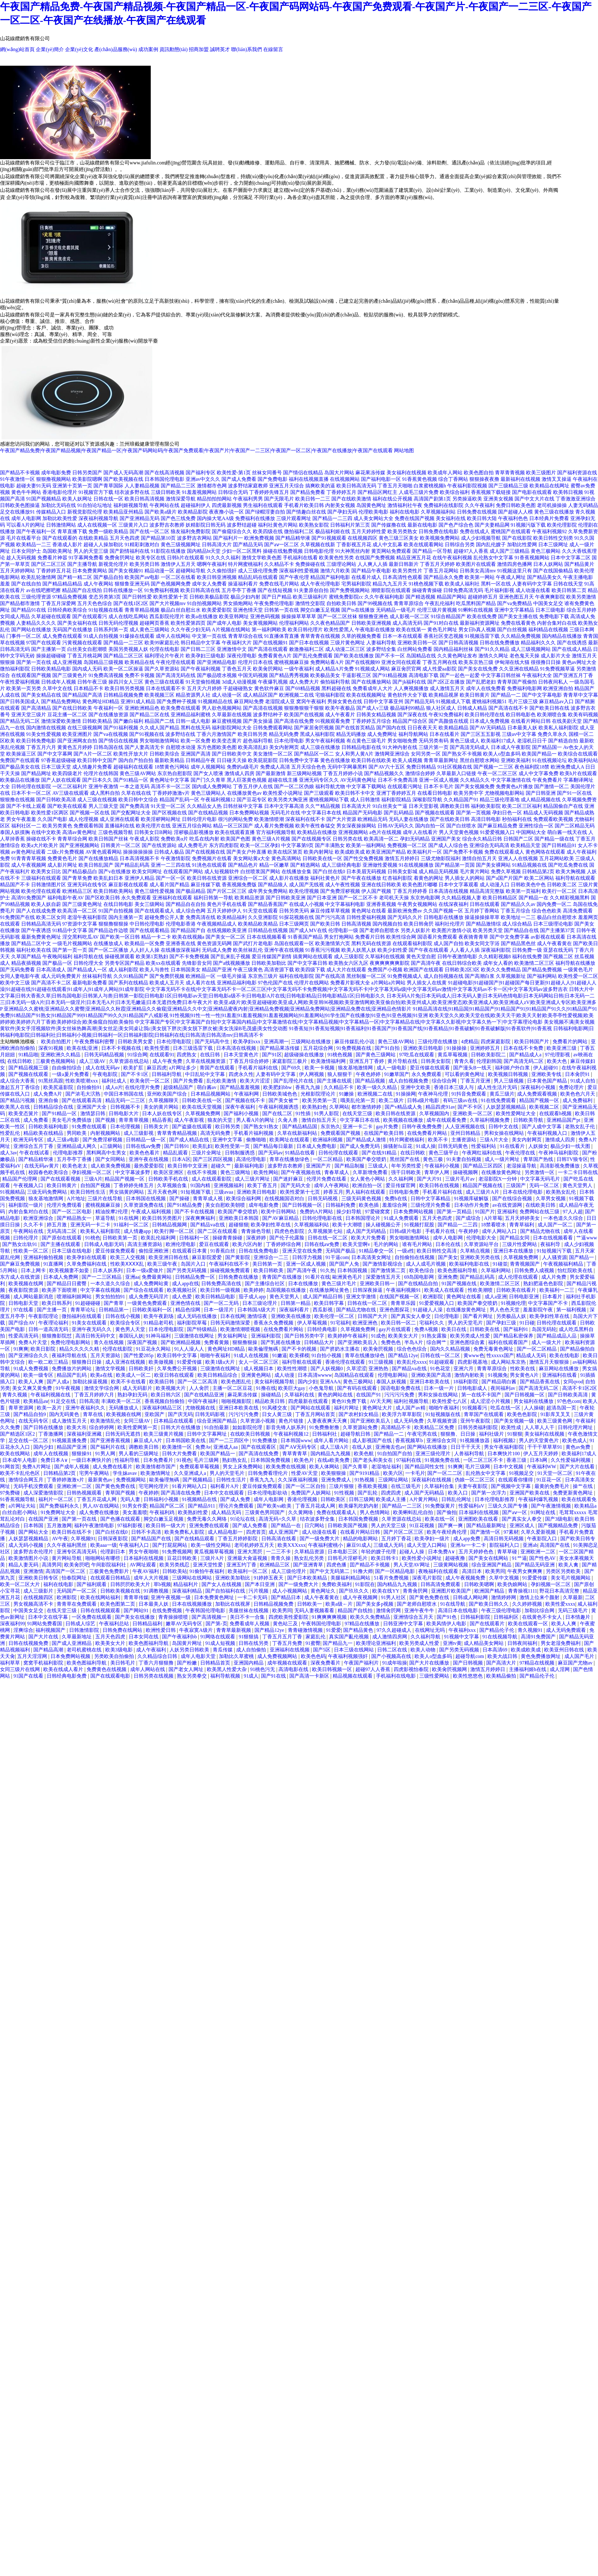 The image size is (598, 2576). I want to click on 国产一区二区播放, so click(108, 950).